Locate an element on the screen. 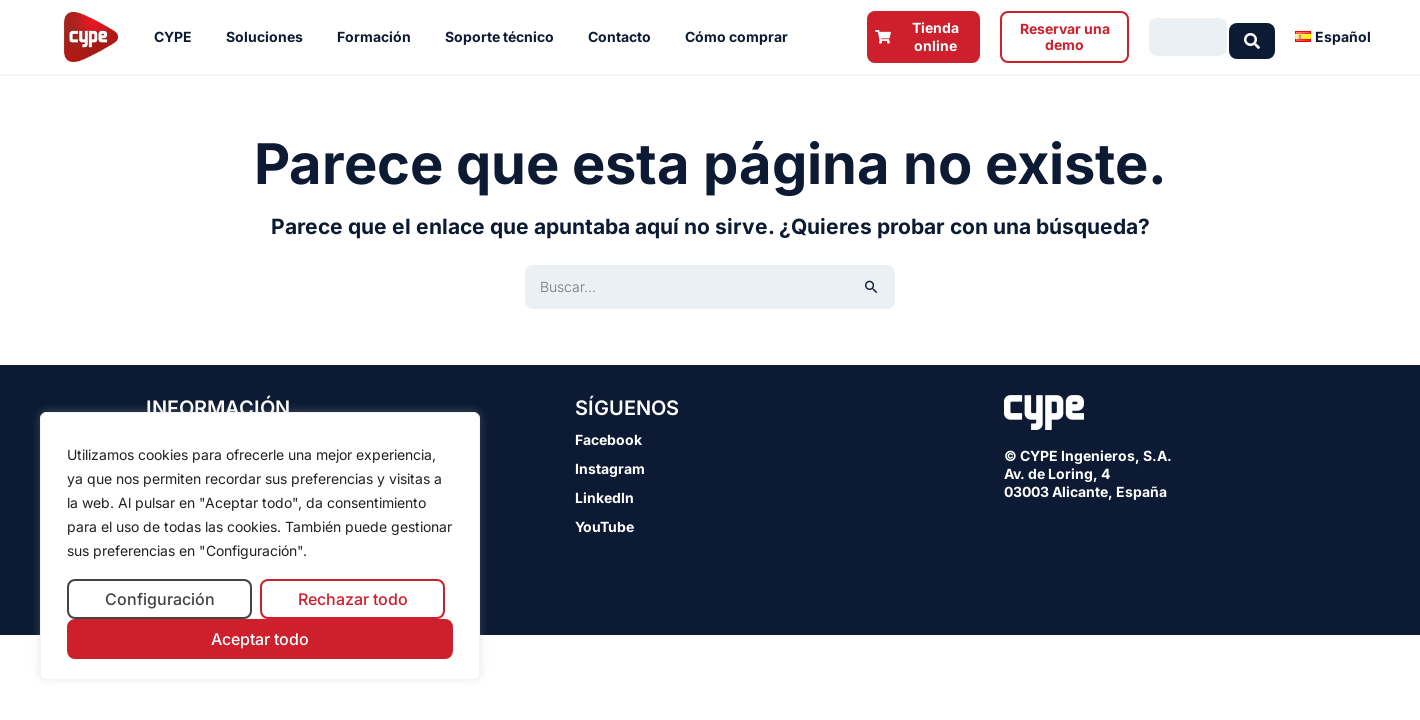 The image size is (1420, 720). [region] is located at coordinates (260, 546).